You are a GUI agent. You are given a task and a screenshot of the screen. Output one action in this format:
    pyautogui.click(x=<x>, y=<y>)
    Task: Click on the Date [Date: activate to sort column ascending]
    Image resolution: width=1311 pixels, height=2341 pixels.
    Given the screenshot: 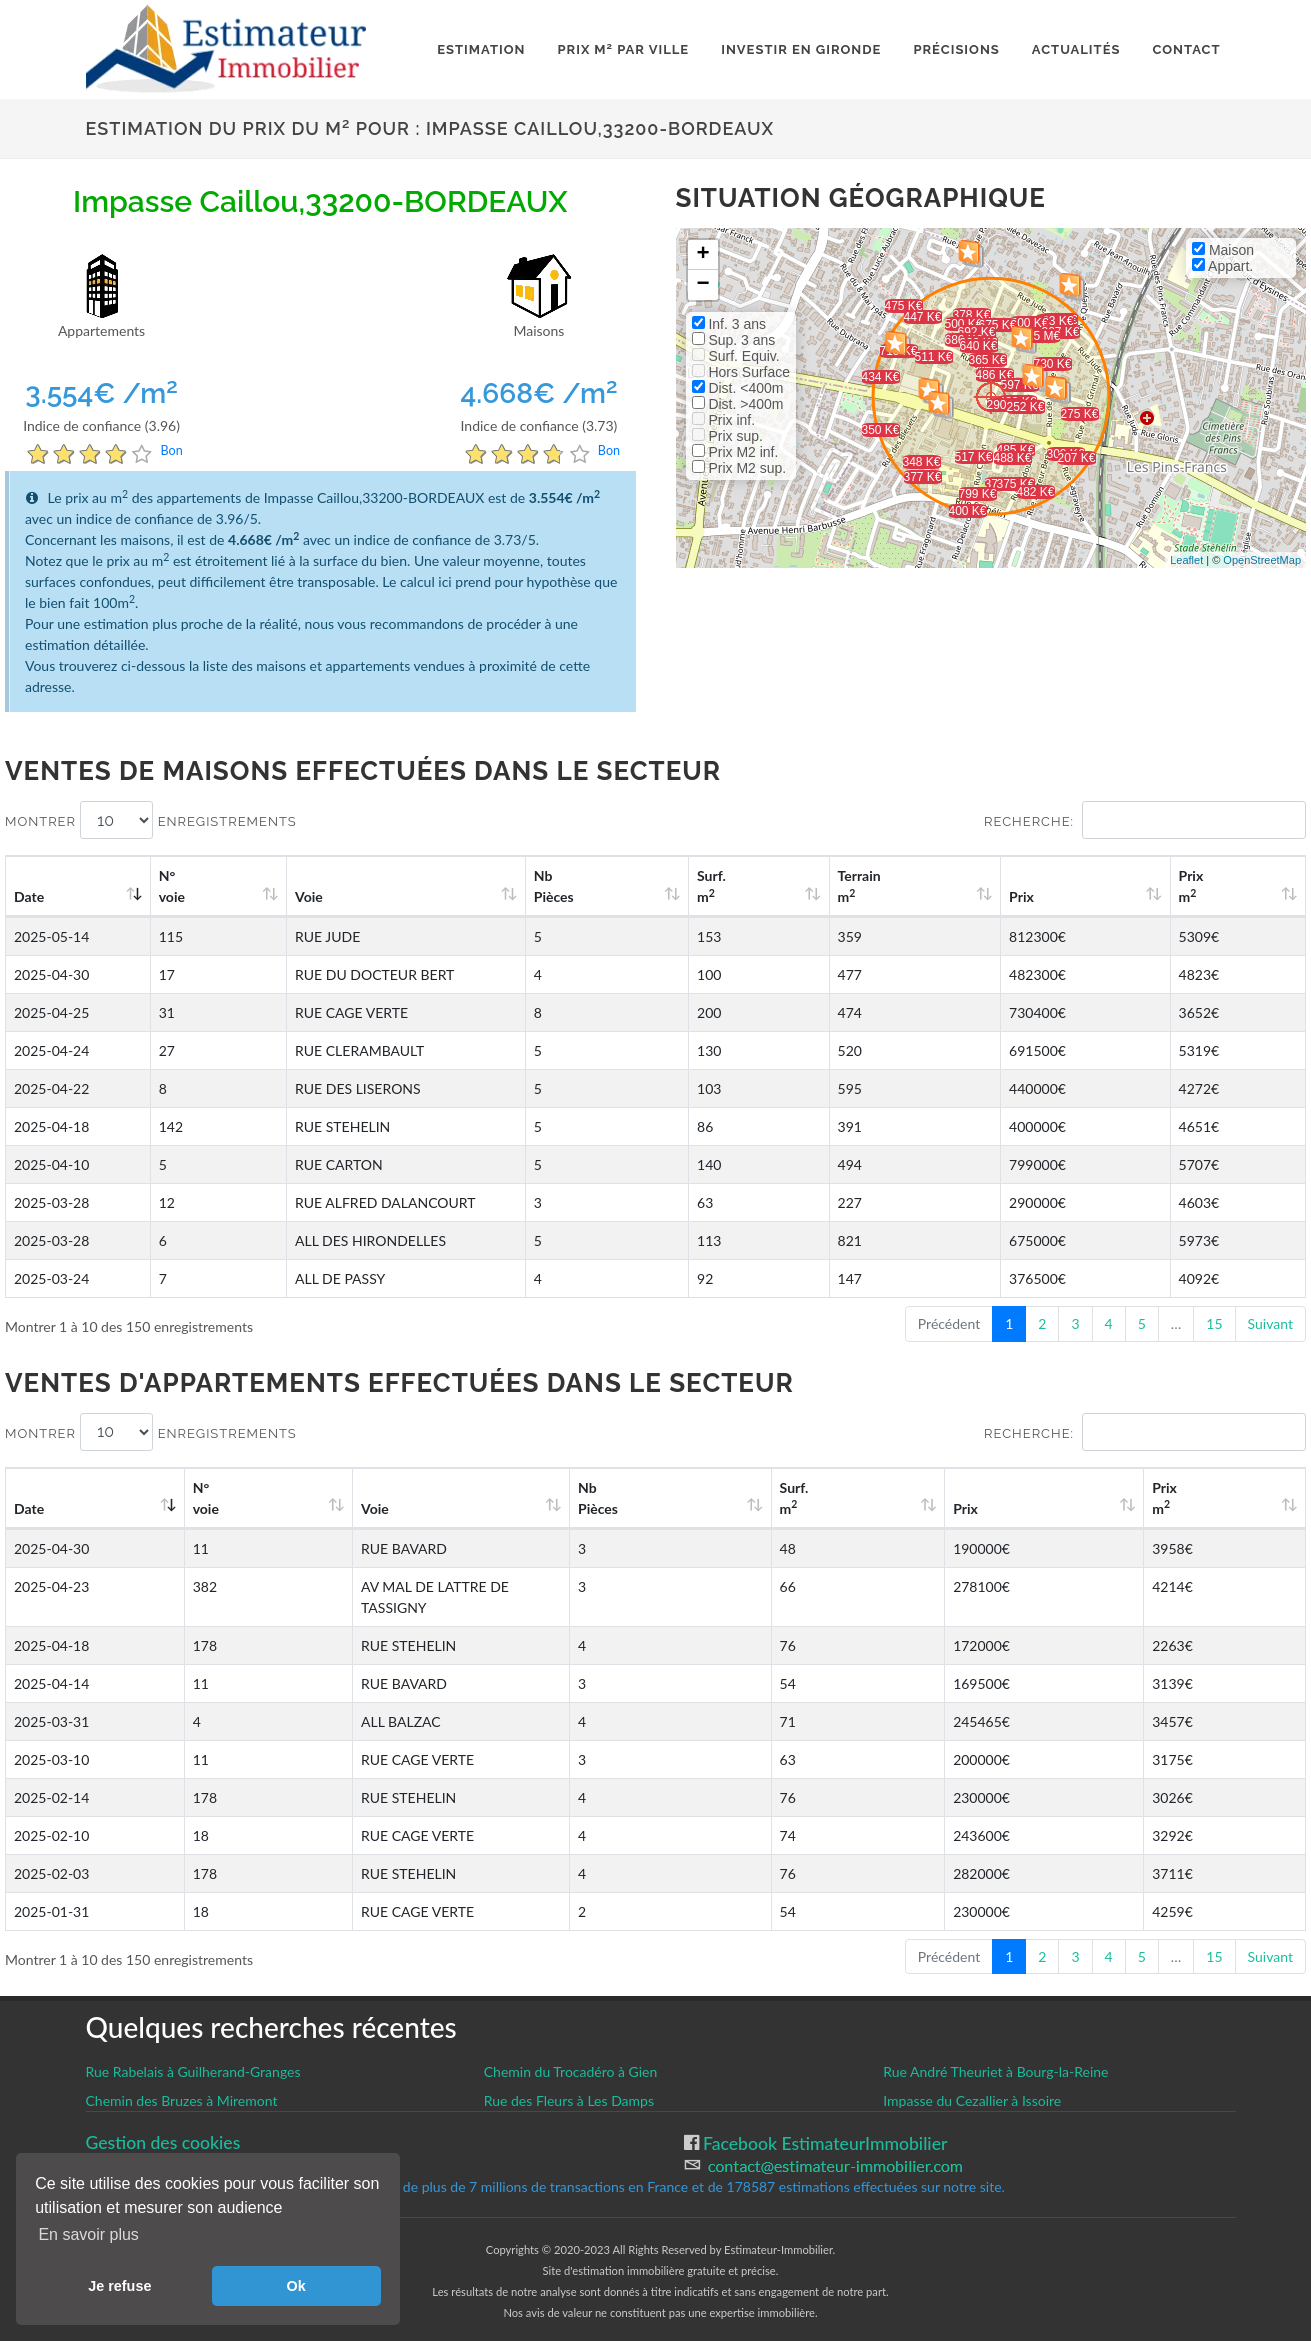 What is the action you would take?
    pyautogui.click(x=29, y=896)
    